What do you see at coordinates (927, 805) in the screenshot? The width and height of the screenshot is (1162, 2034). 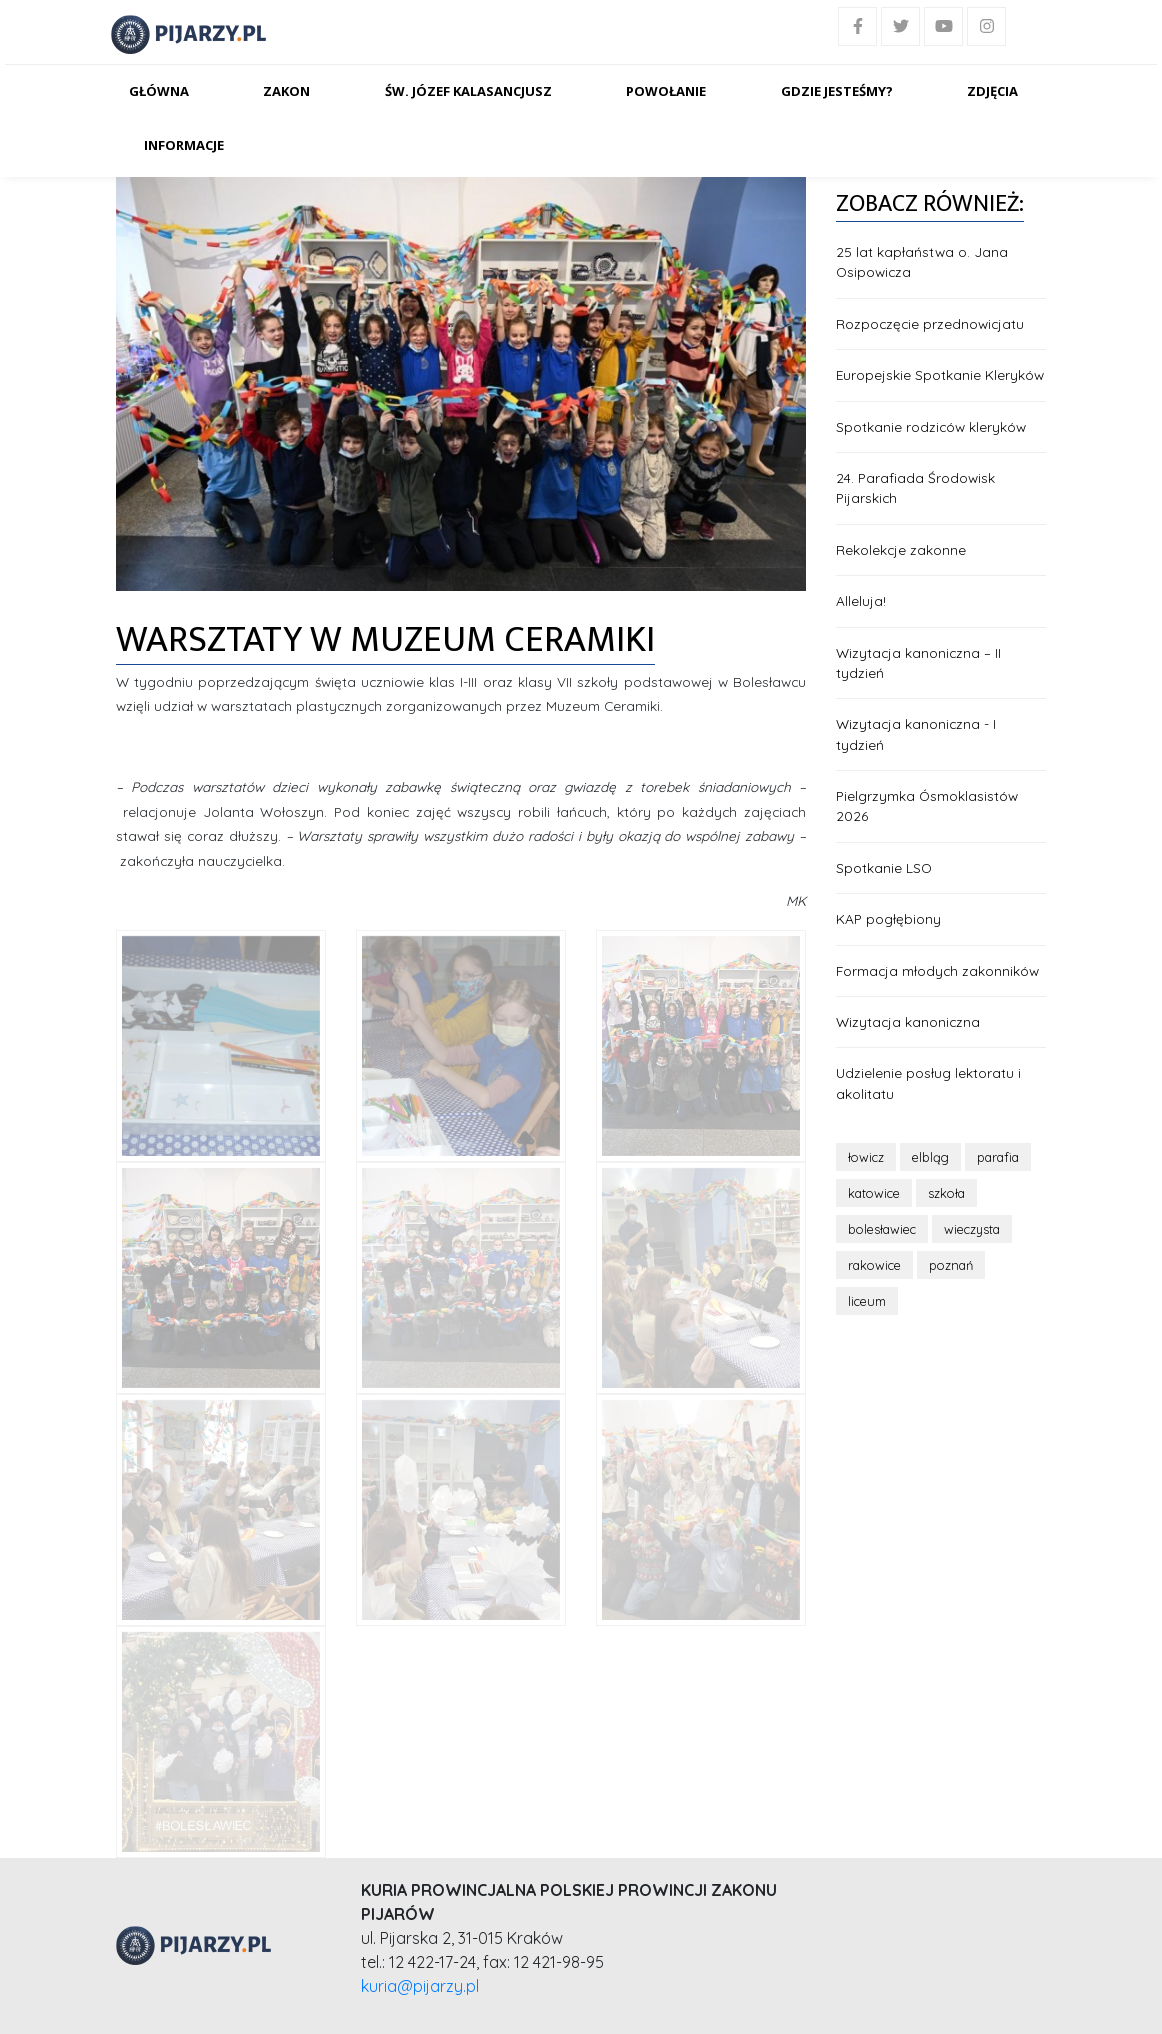 I see `Pielgrzymka Ósmoklasistów 2026` at bounding box center [927, 805].